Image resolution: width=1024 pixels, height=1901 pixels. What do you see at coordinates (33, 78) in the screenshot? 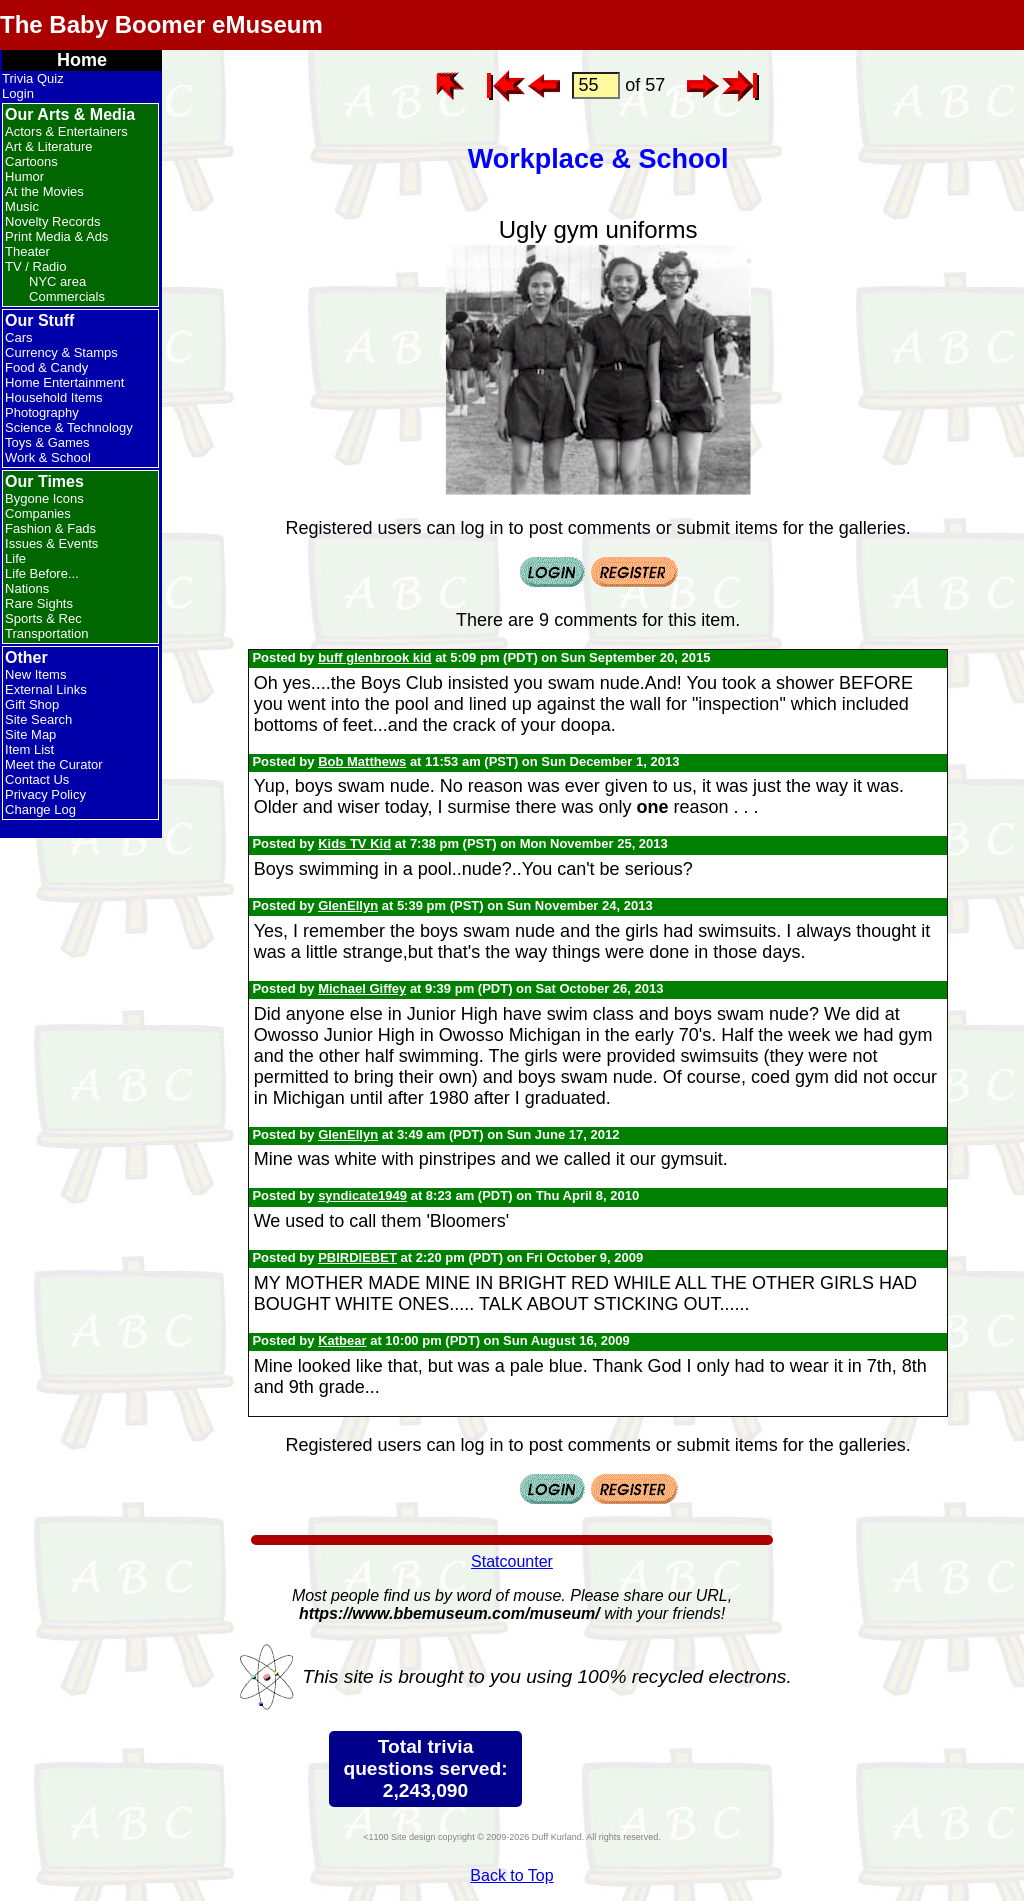
I see `Trivia Quiz` at bounding box center [33, 78].